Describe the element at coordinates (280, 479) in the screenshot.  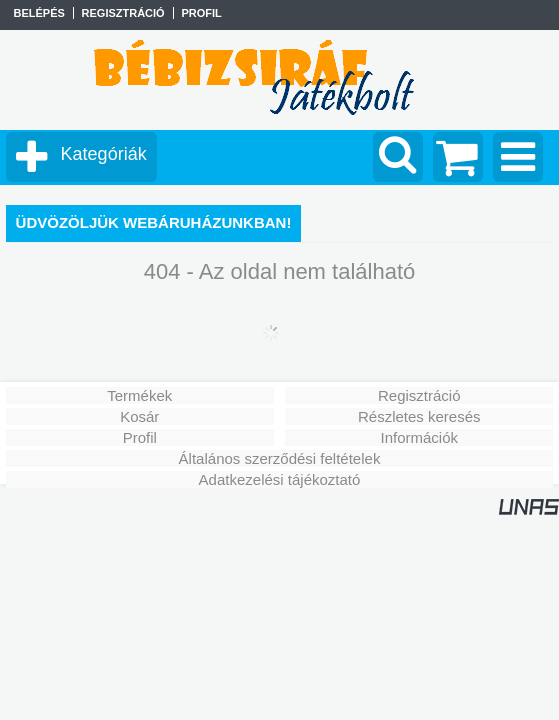
I see `Adatkezelési tájékoztató` at that location.